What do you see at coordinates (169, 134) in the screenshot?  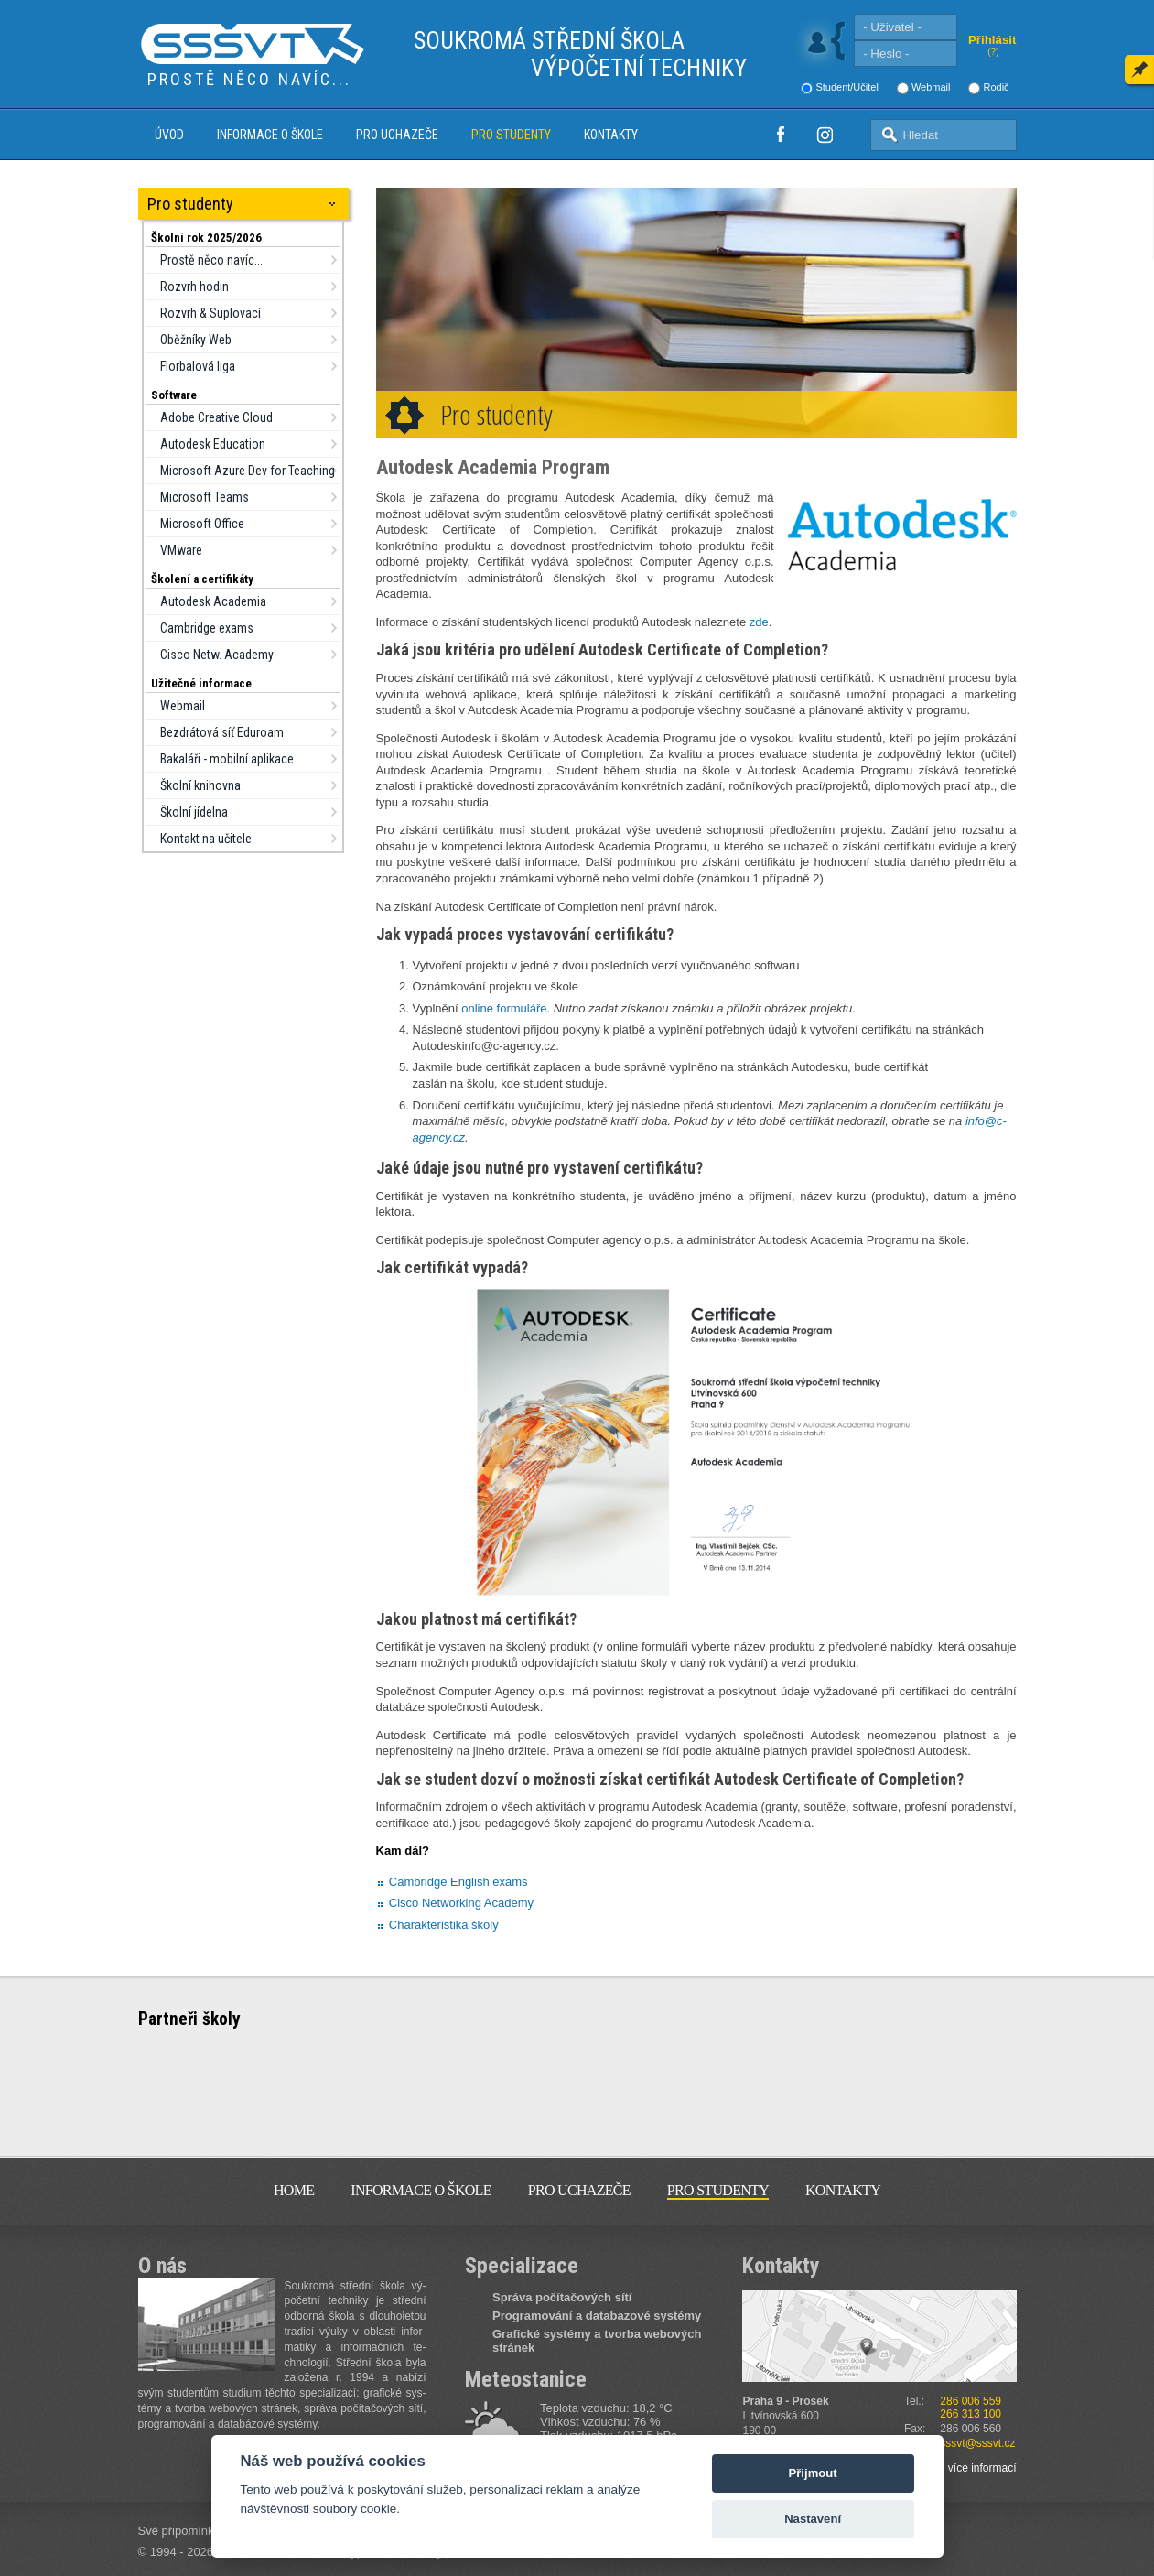 I see `Úvod` at bounding box center [169, 134].